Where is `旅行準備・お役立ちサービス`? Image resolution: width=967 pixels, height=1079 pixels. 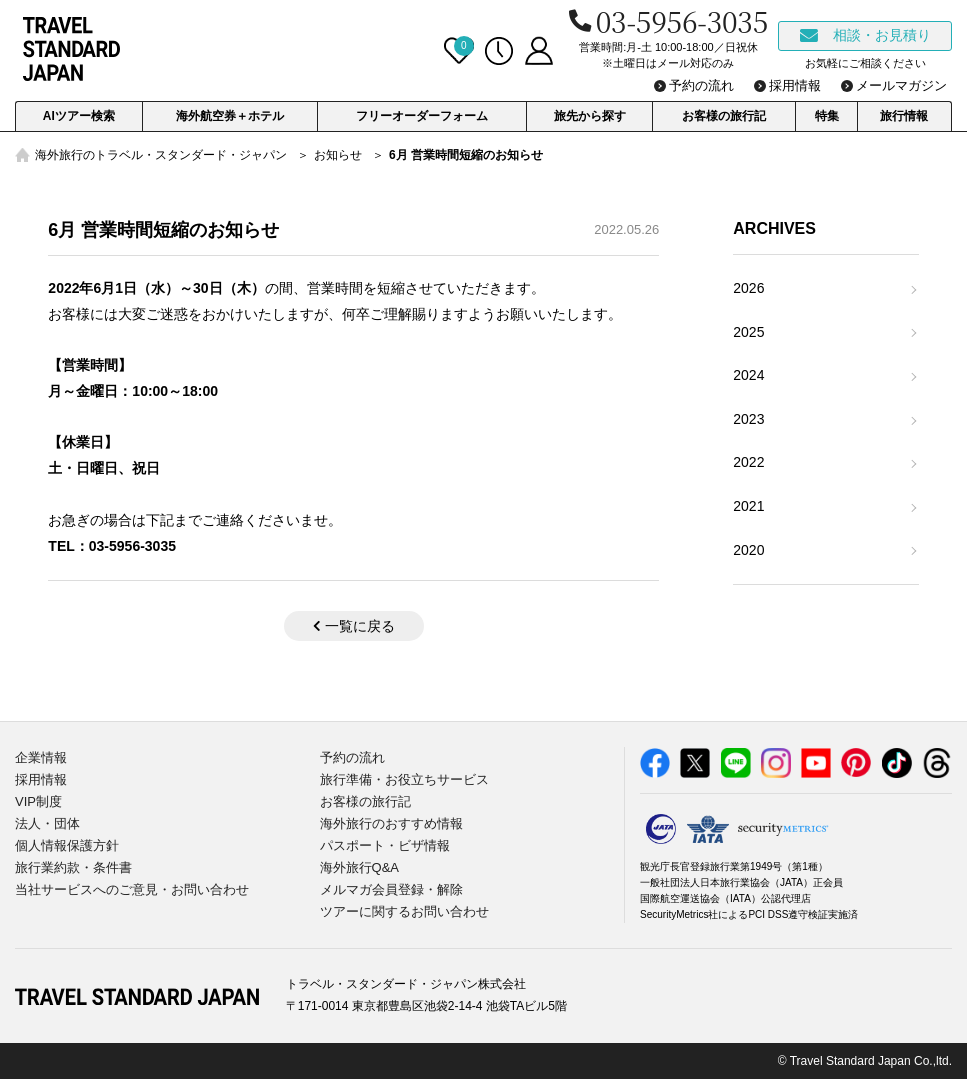
旅行準備・お役立ちサービス is located at coordinates (404, 779).